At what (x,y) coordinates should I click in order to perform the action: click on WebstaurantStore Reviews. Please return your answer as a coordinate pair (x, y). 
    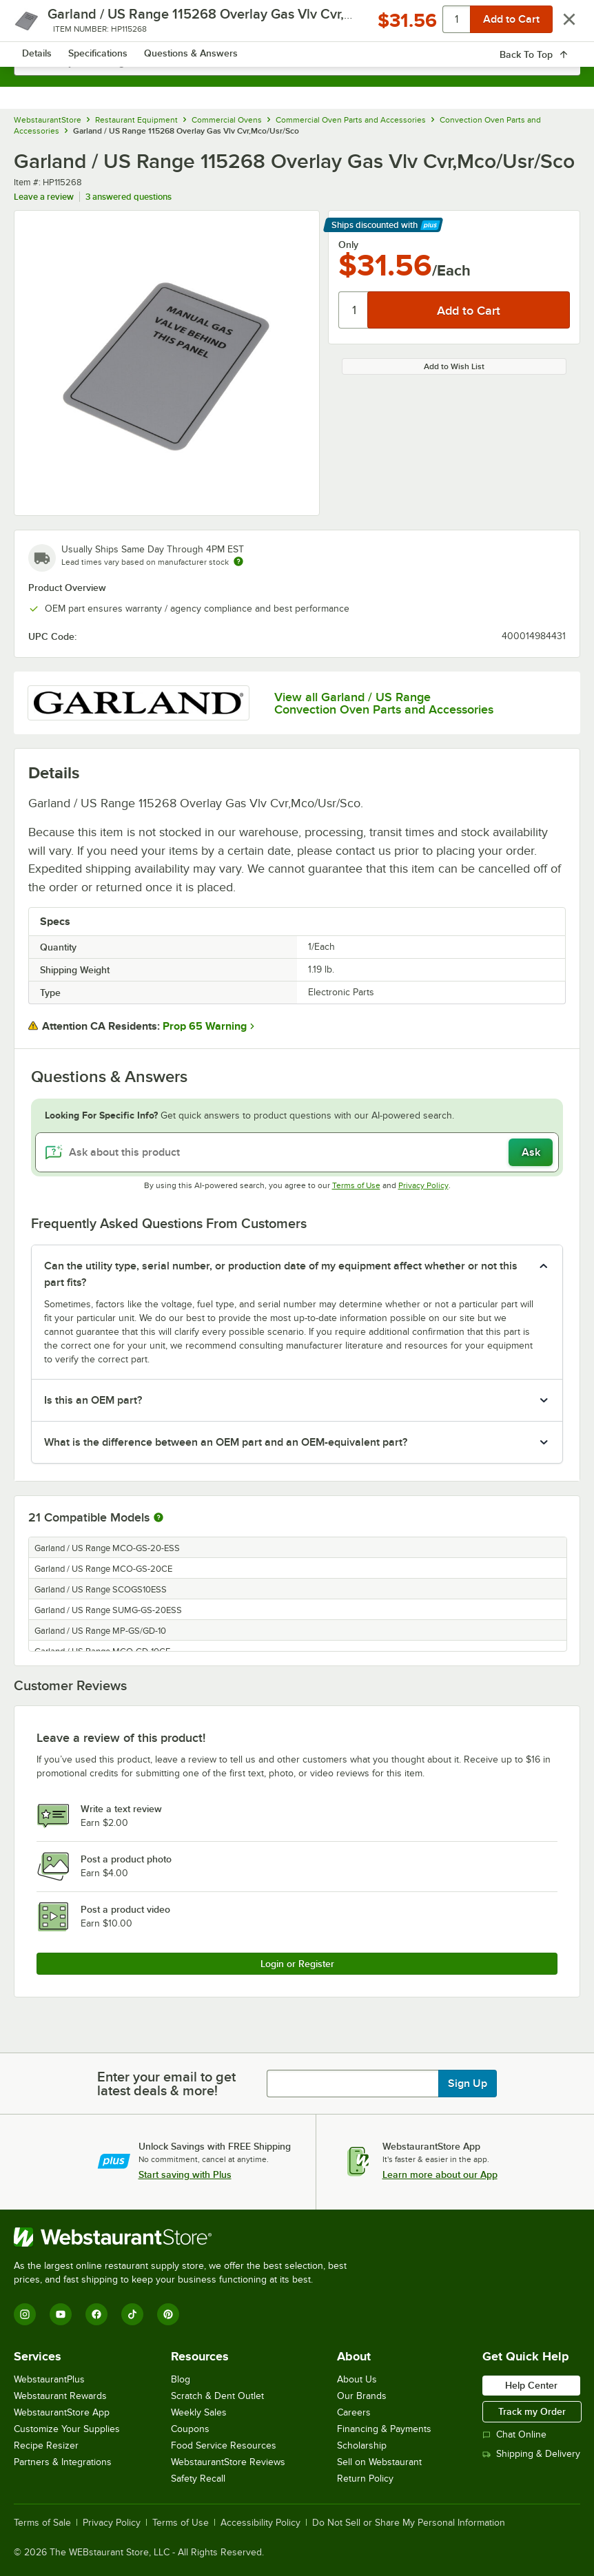
    Looking at the image, I should click on (228, 2462).